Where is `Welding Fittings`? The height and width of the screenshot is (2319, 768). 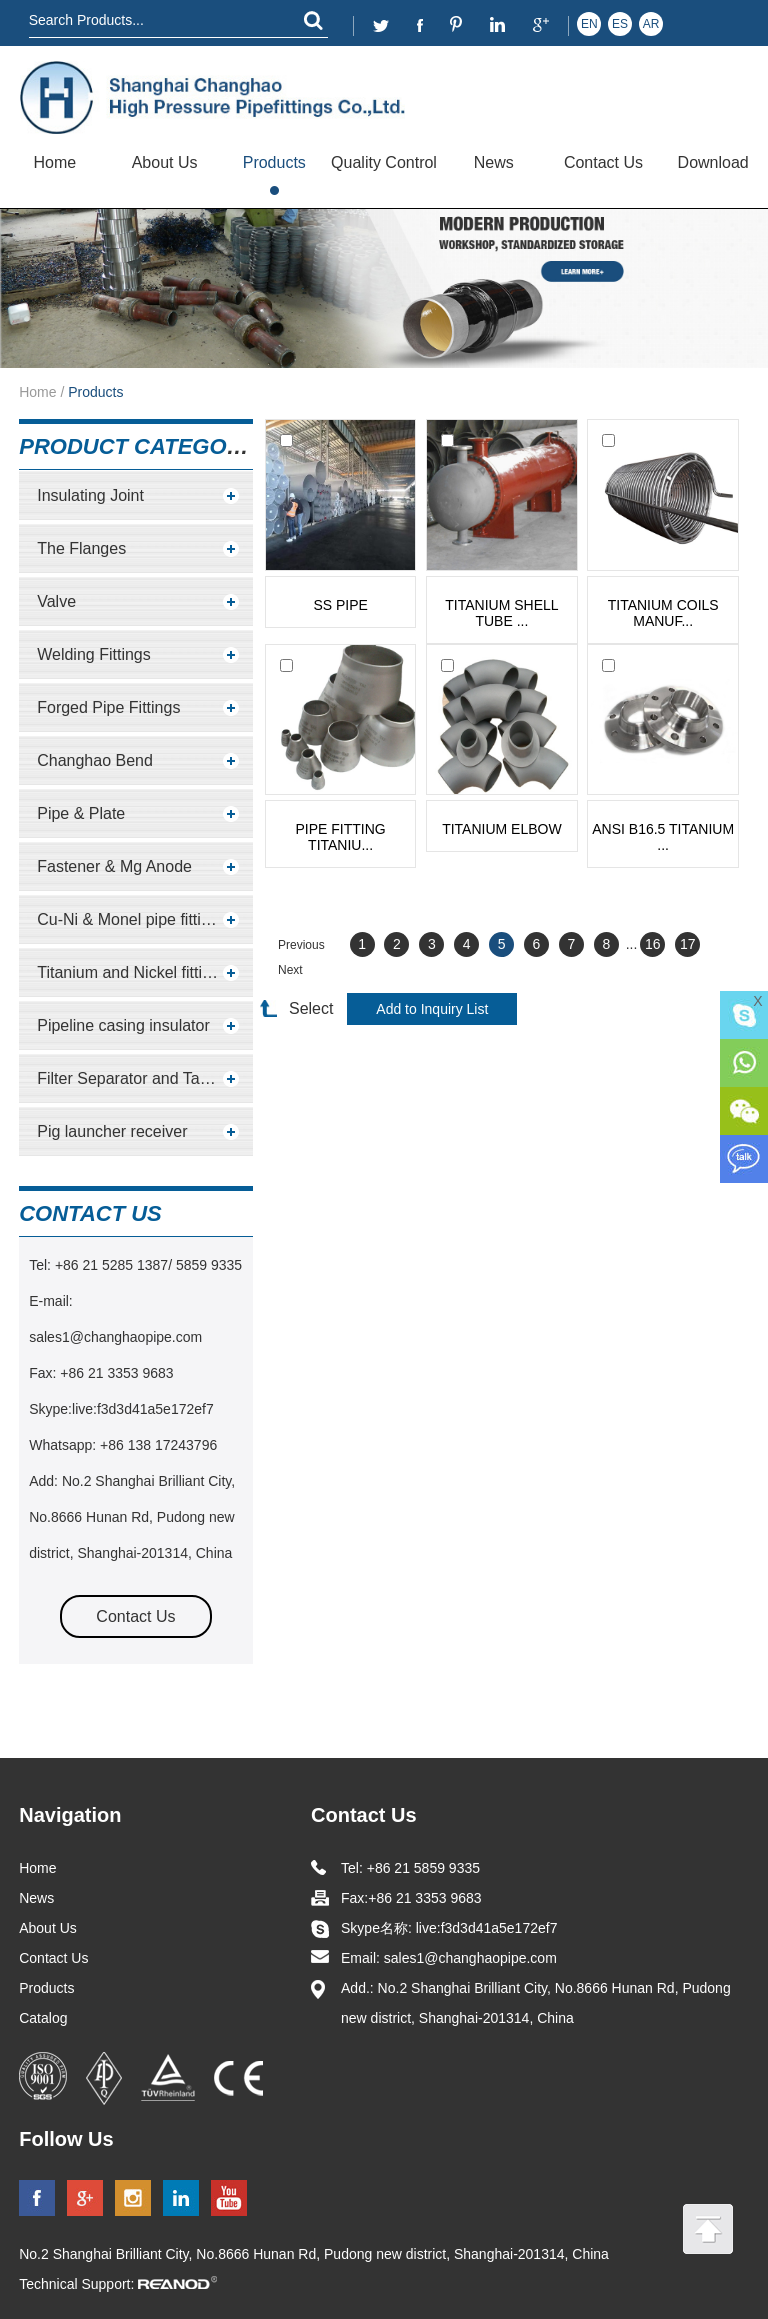
Welding Fittings is located at coordinates (94, 654).